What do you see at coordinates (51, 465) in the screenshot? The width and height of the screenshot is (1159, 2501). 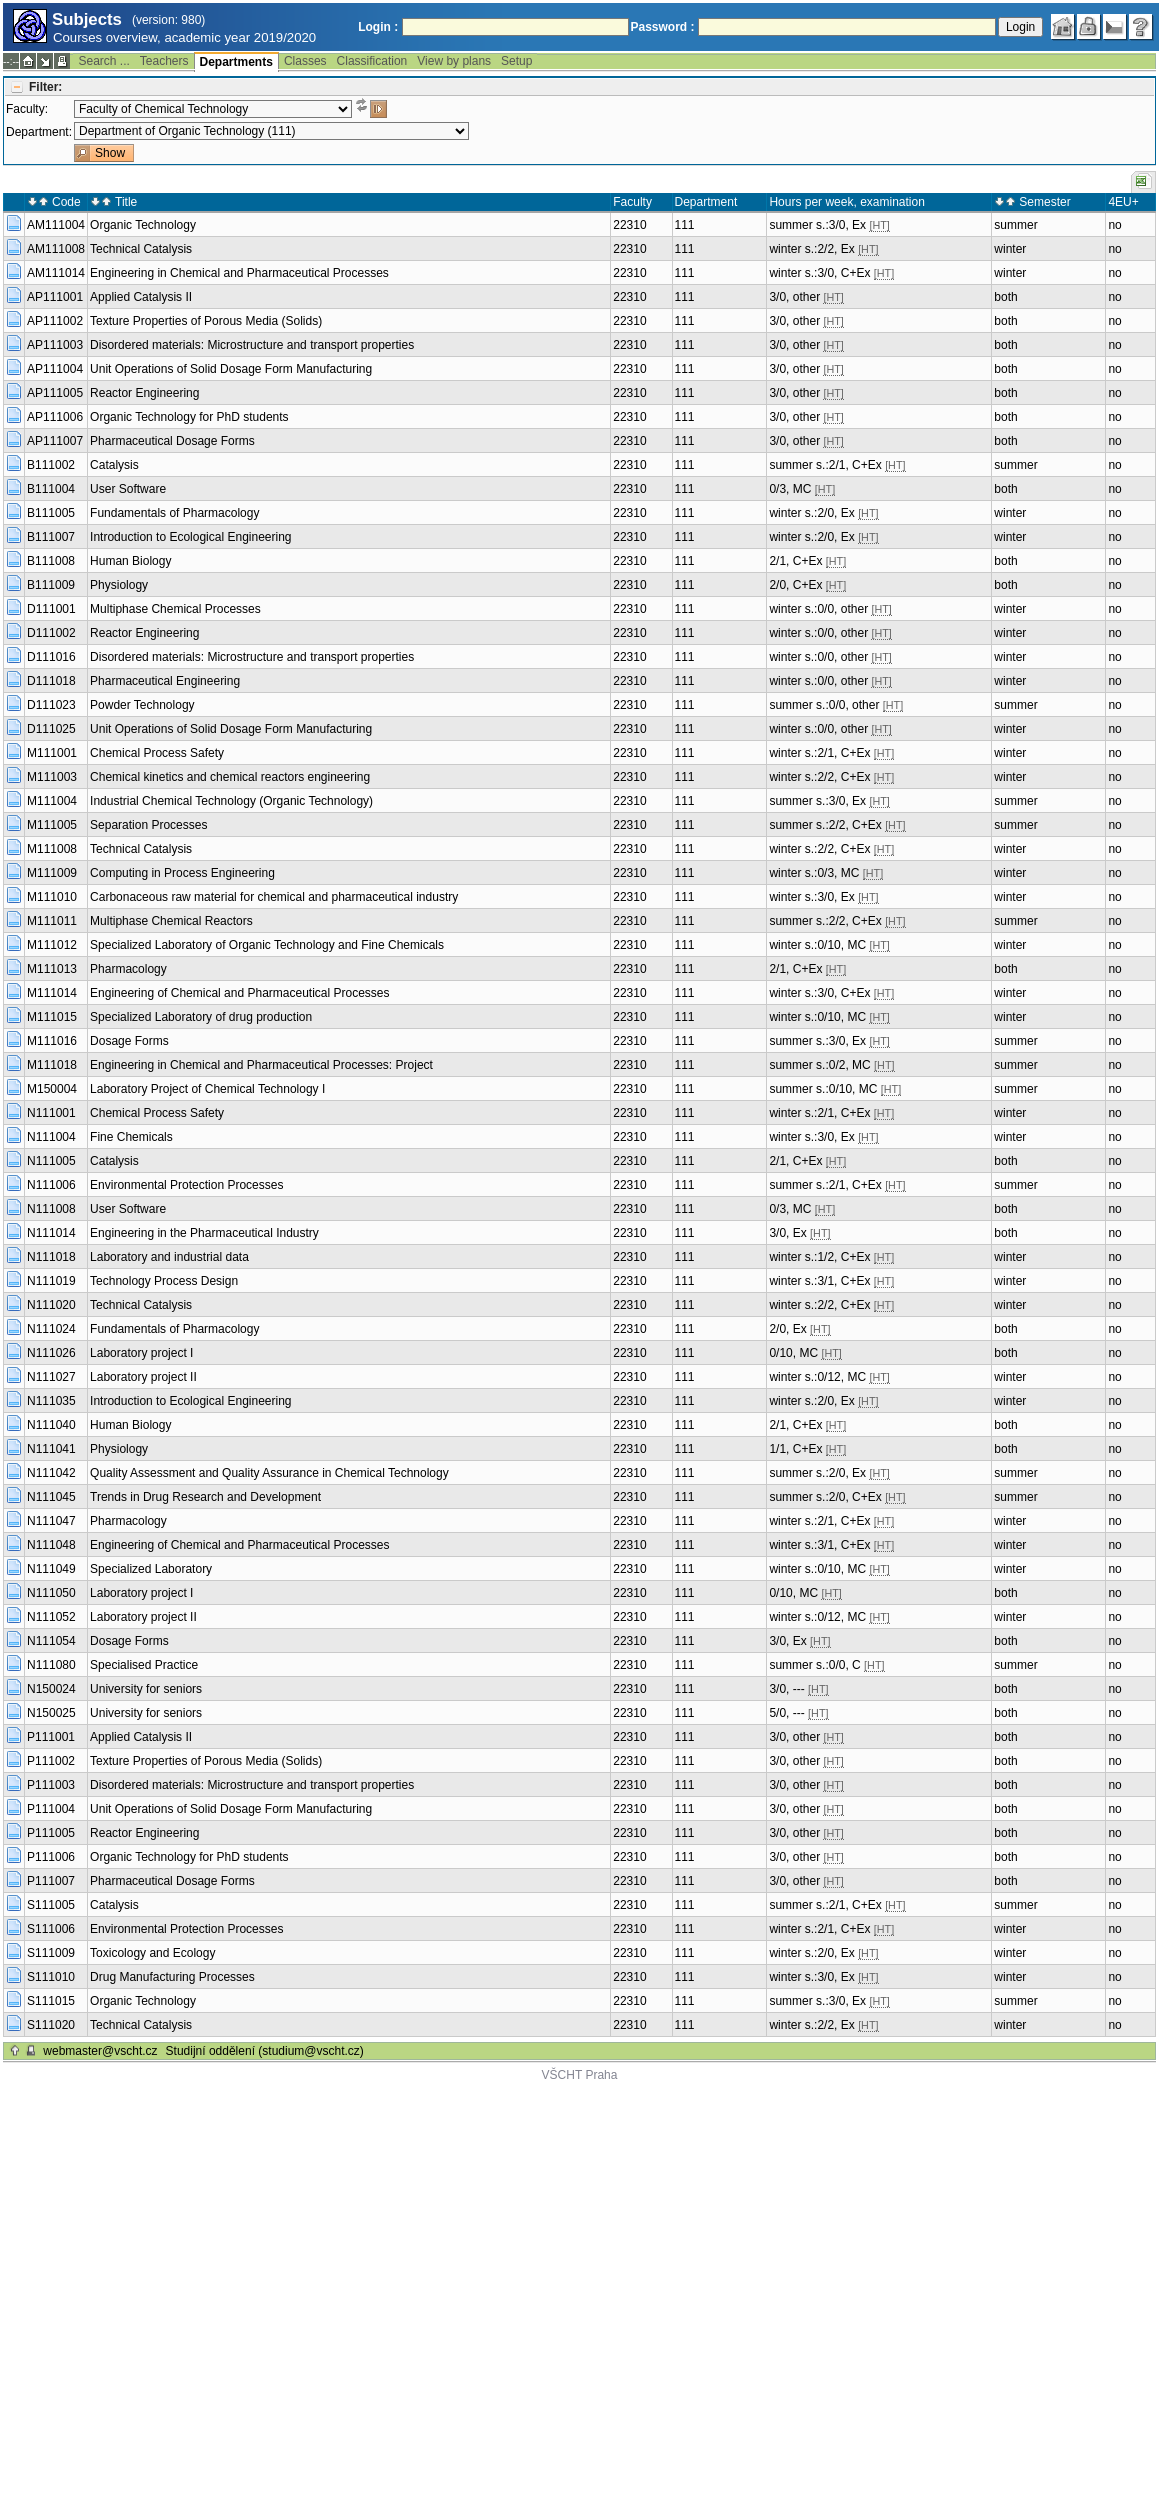 I see `B111002` at bounding box center [51, 465].